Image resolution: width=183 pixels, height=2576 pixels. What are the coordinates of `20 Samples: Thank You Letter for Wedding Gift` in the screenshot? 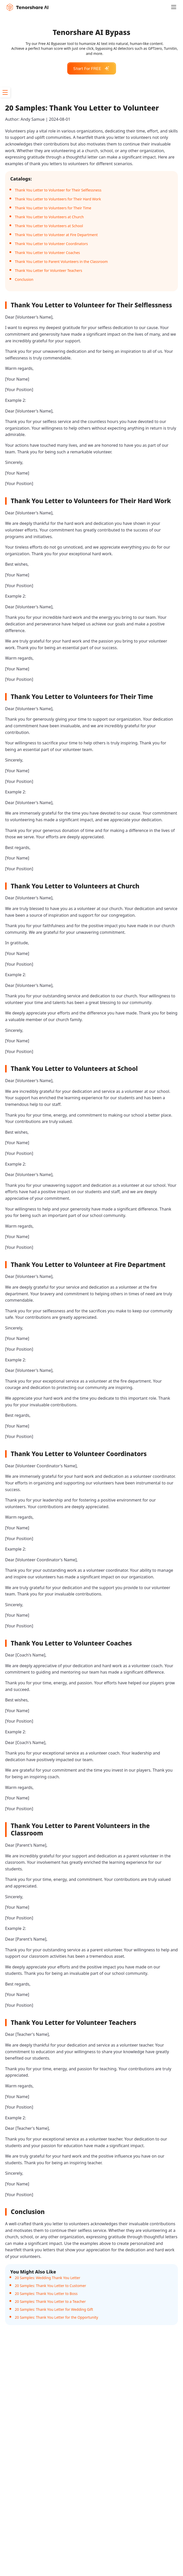 It's located at (54, 2309).